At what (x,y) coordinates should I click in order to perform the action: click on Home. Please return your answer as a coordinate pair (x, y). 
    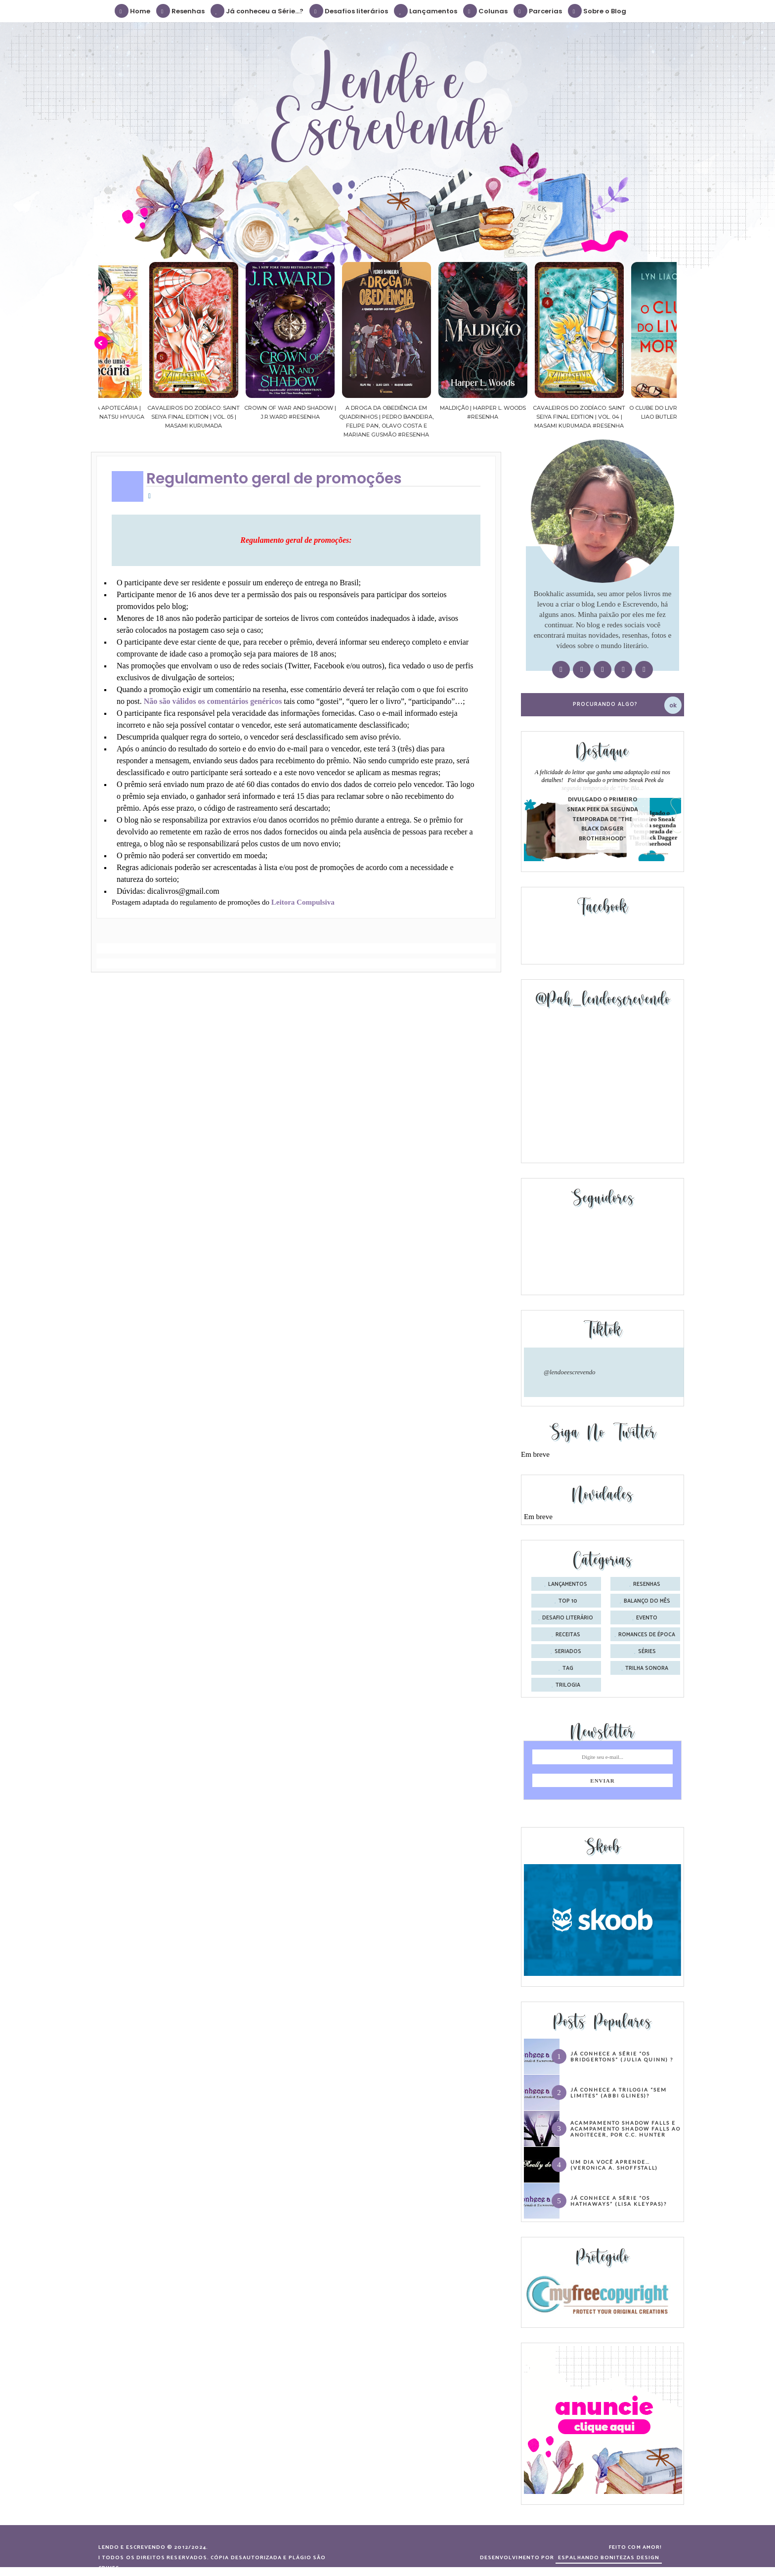
    Looking at the image, I should click on (133, 11).